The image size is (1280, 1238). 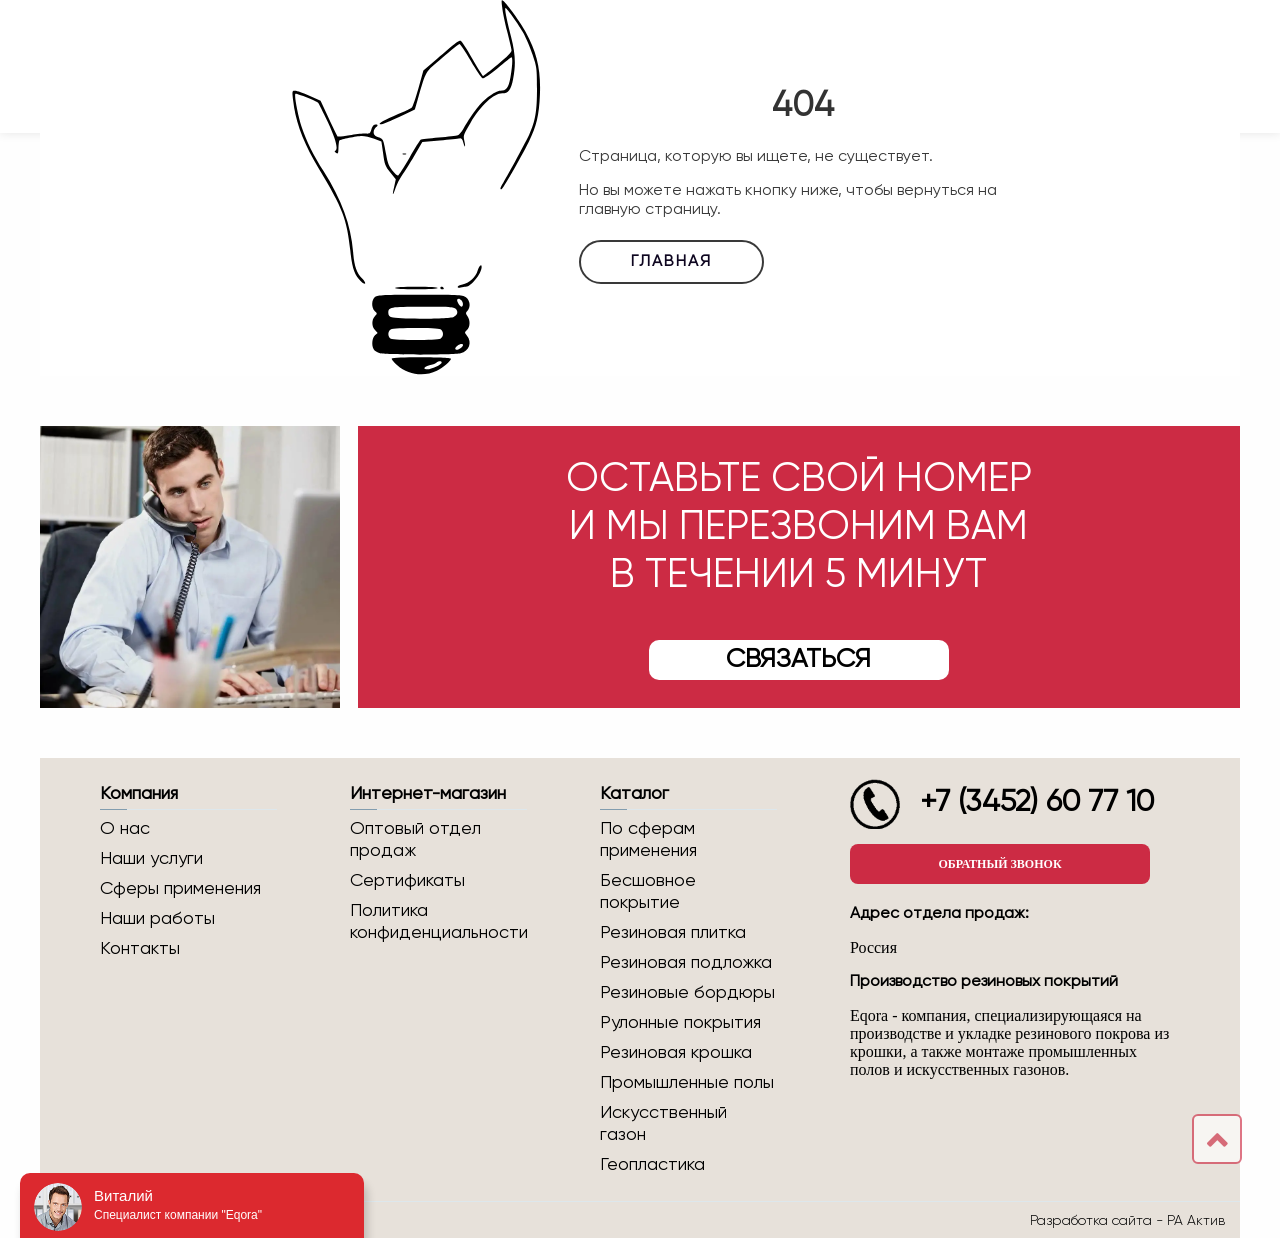 What do you see at coordinates (140, 949) in the screenshot?
I see `Контакты` at bounding box center [140, 949].